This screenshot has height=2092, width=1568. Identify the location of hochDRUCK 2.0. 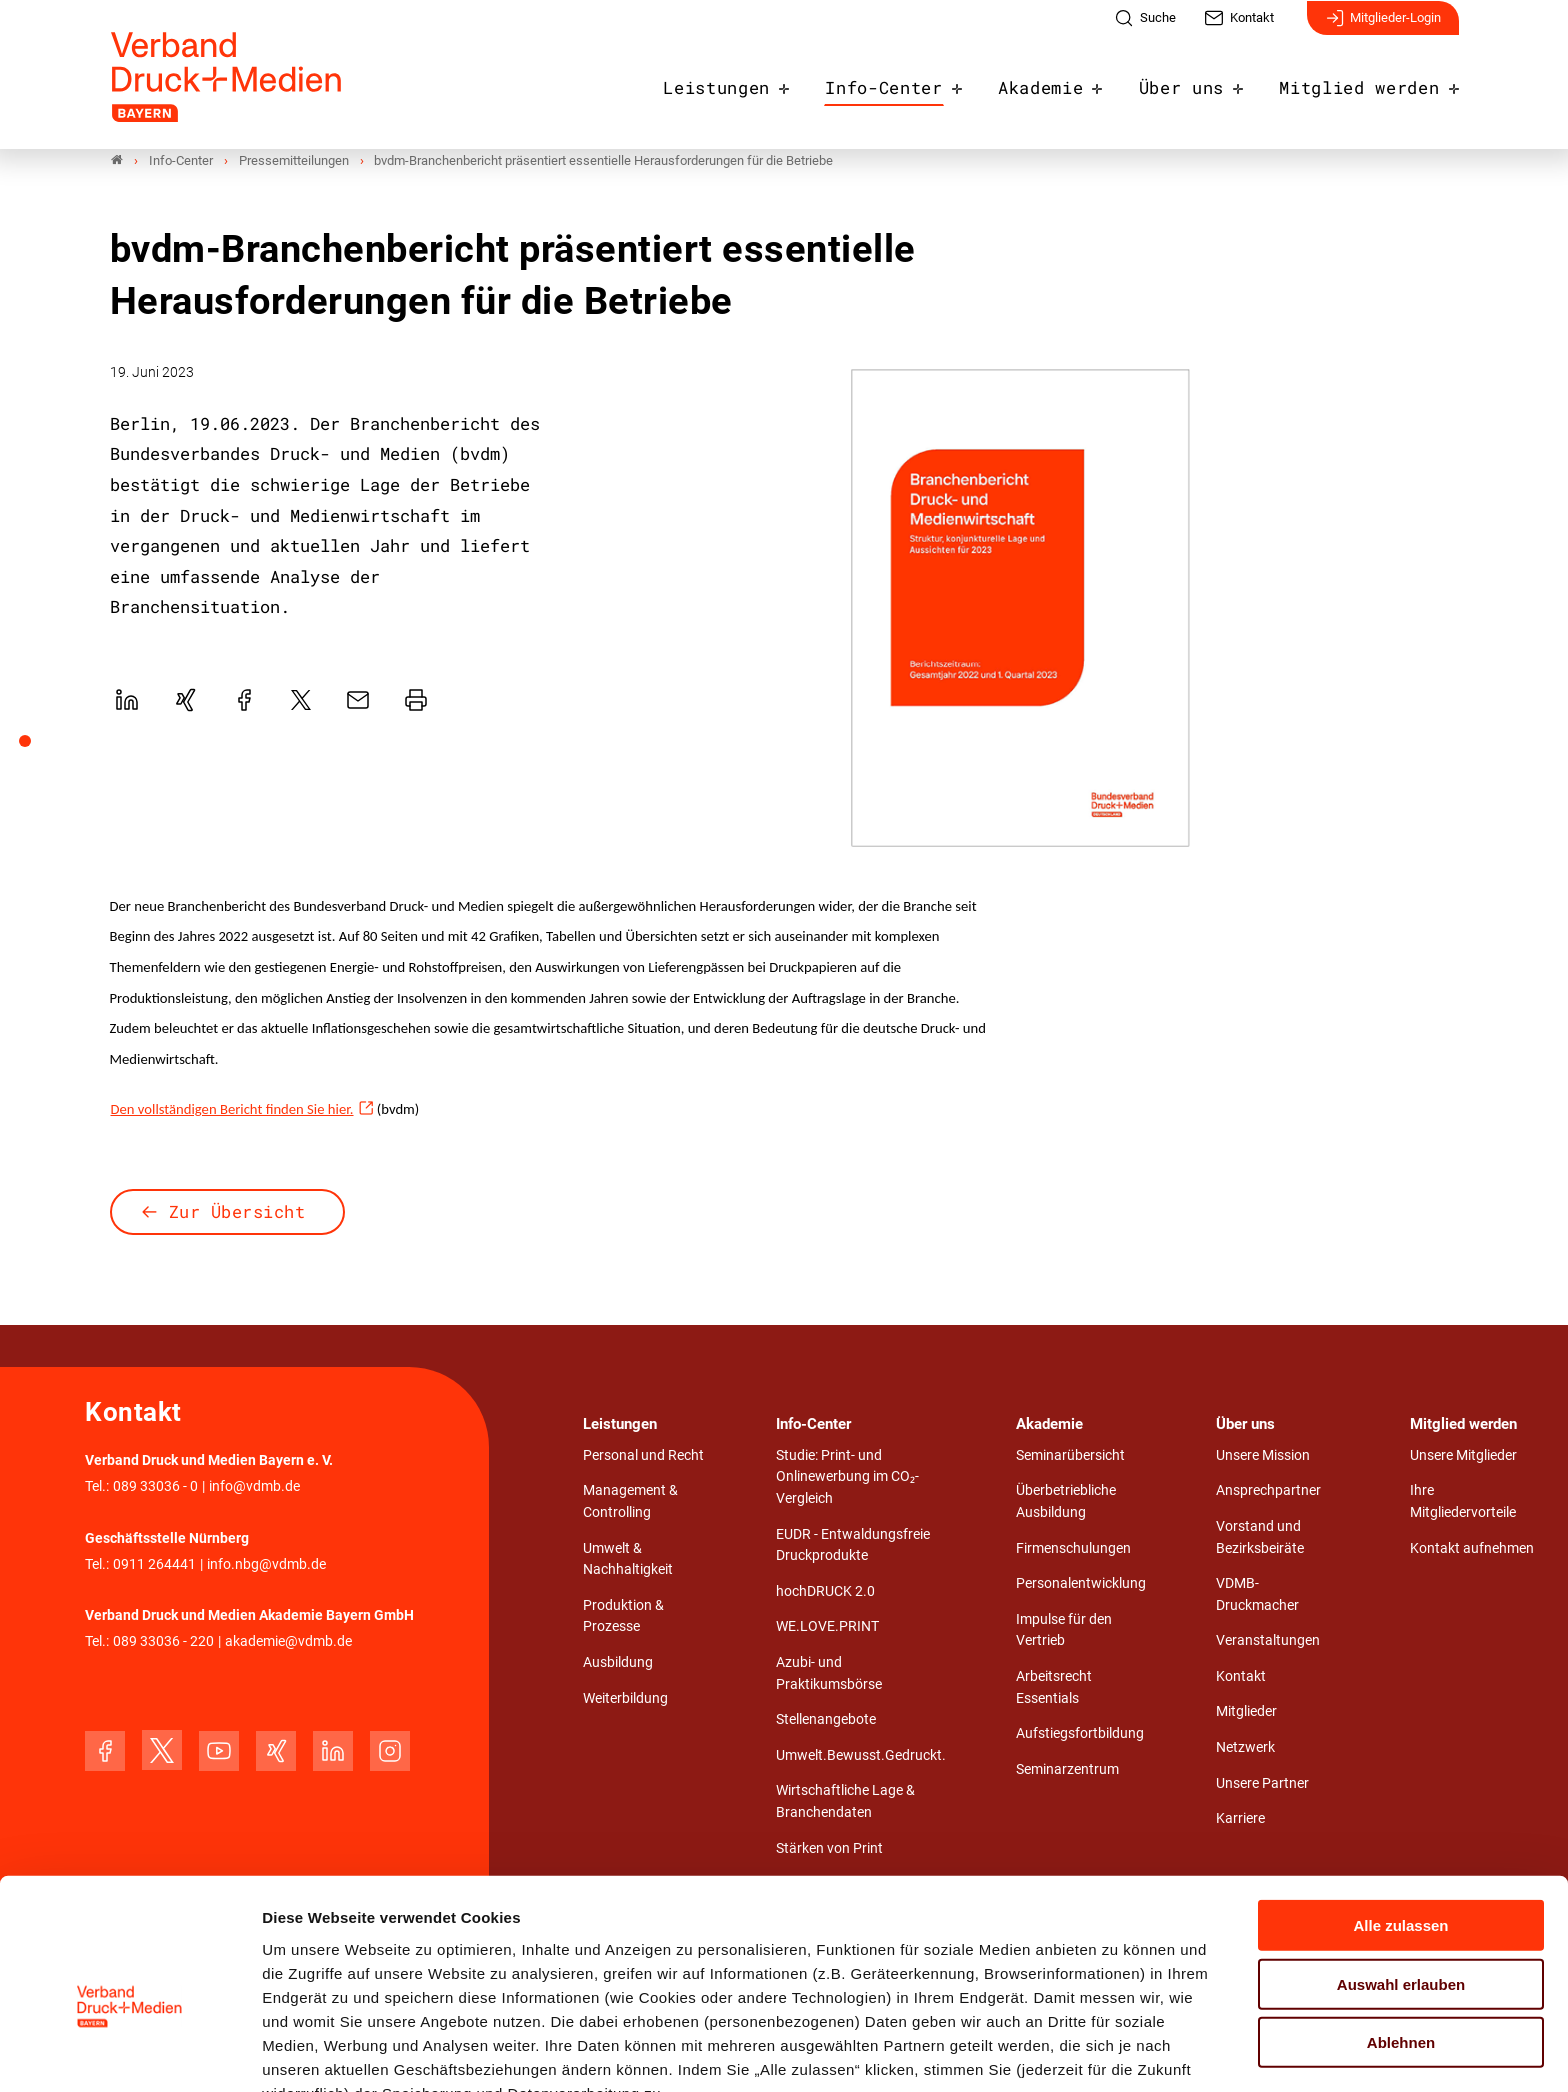
(825, 1591).